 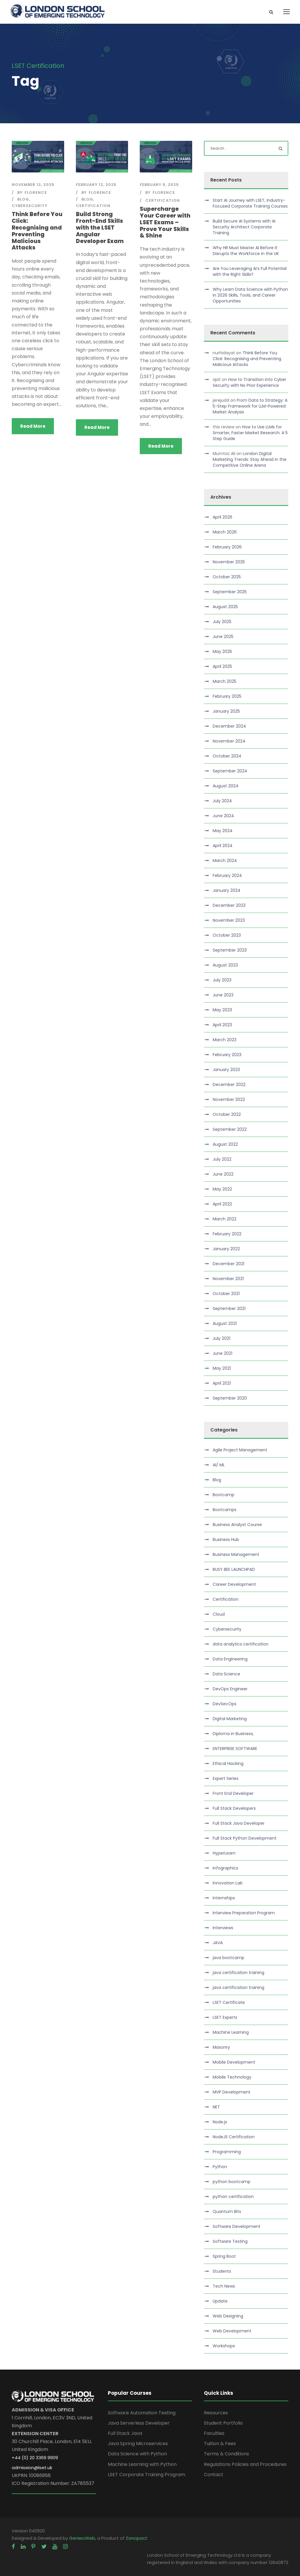 I want to click on November 2023, so click(x=229, y=920).